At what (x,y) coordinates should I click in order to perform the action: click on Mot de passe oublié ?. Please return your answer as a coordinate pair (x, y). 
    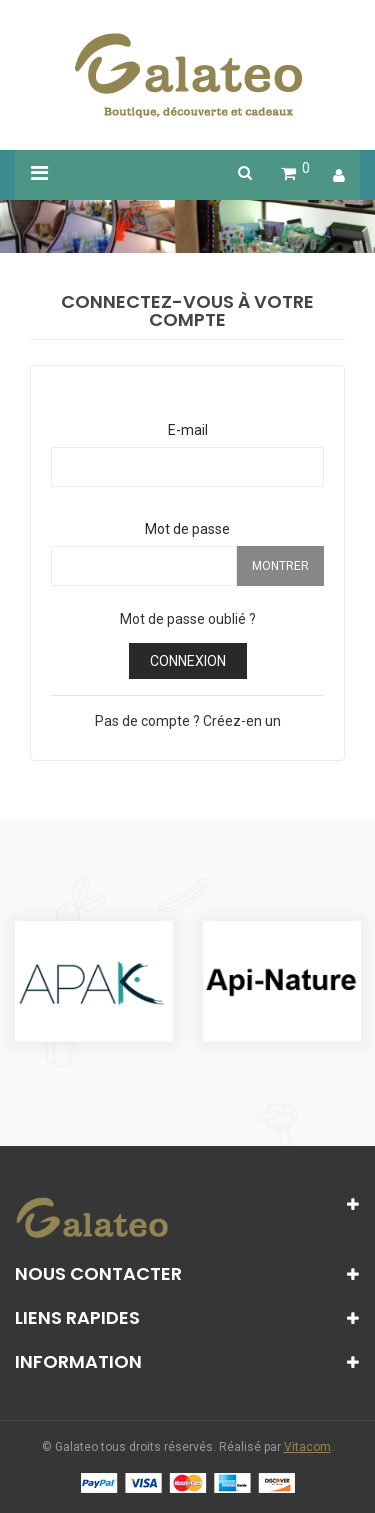
    Looking at the image, I should click on (188, 619).